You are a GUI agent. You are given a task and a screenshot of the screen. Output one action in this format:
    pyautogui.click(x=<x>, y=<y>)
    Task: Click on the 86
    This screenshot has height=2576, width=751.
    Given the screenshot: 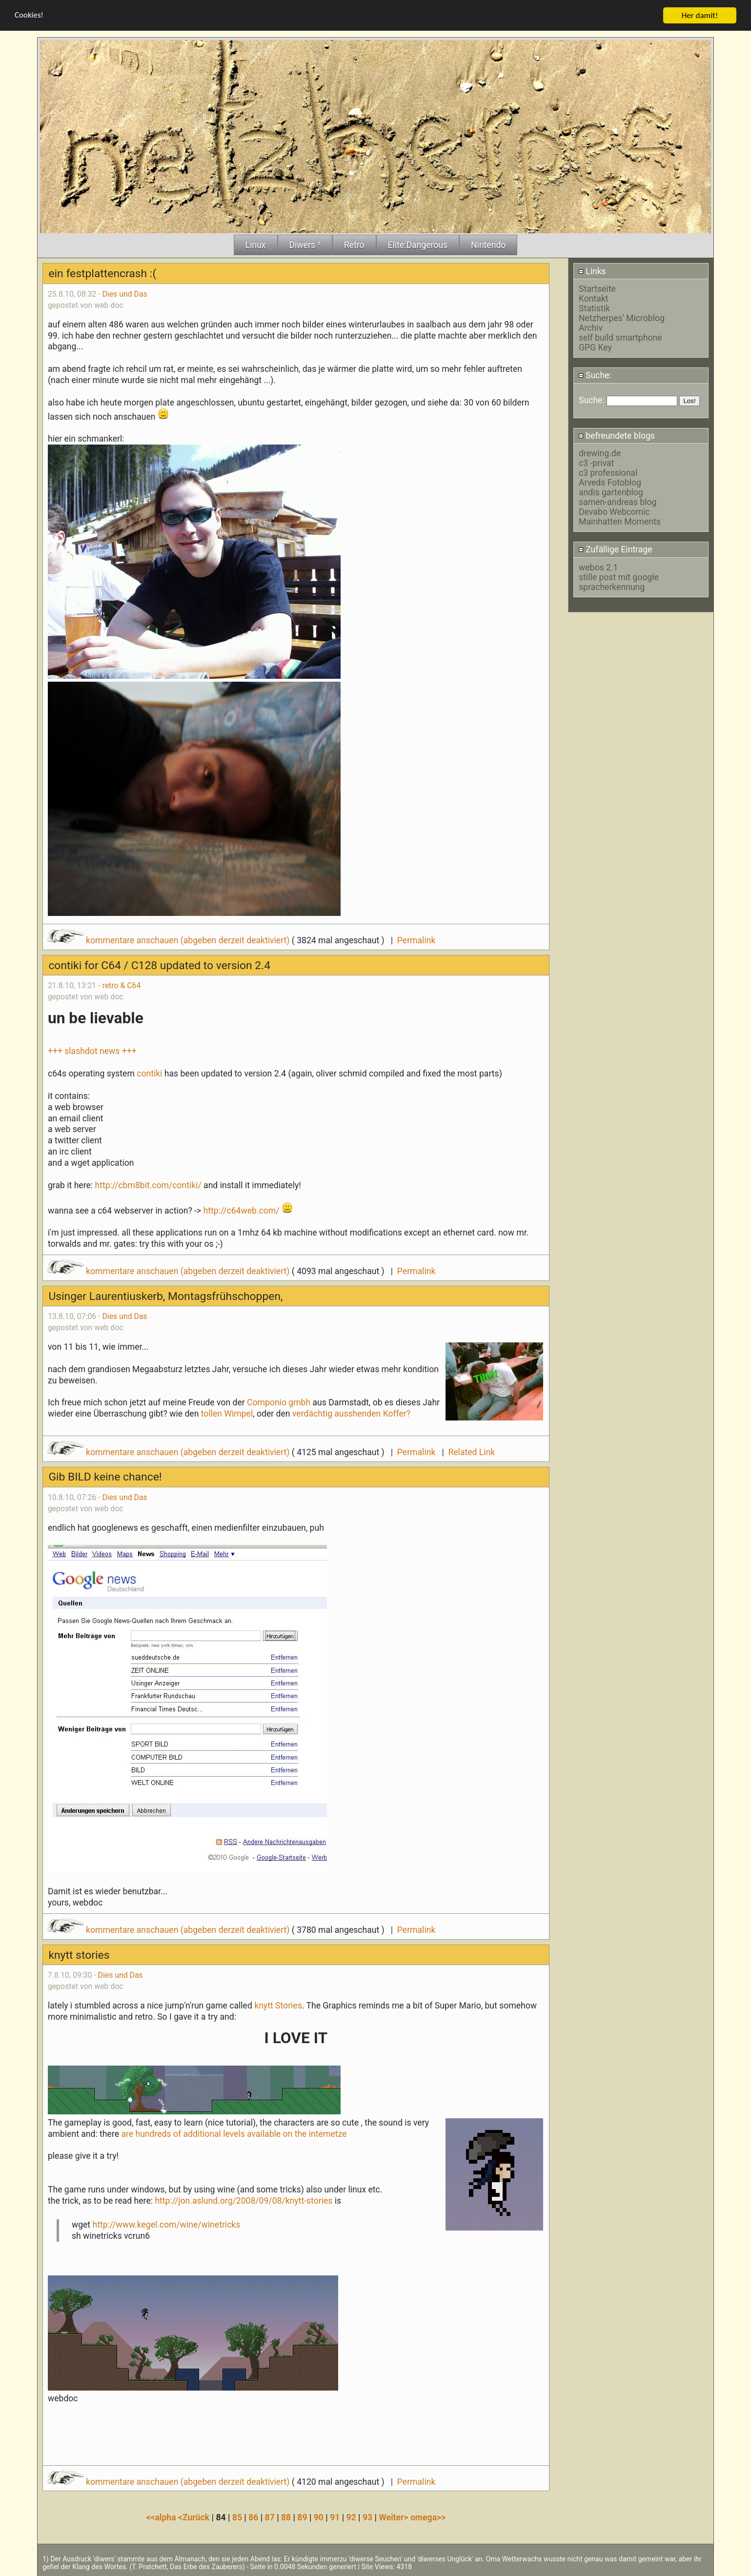 What is the action you would take?
    pyautogui.click(x=253, y=2517)
    